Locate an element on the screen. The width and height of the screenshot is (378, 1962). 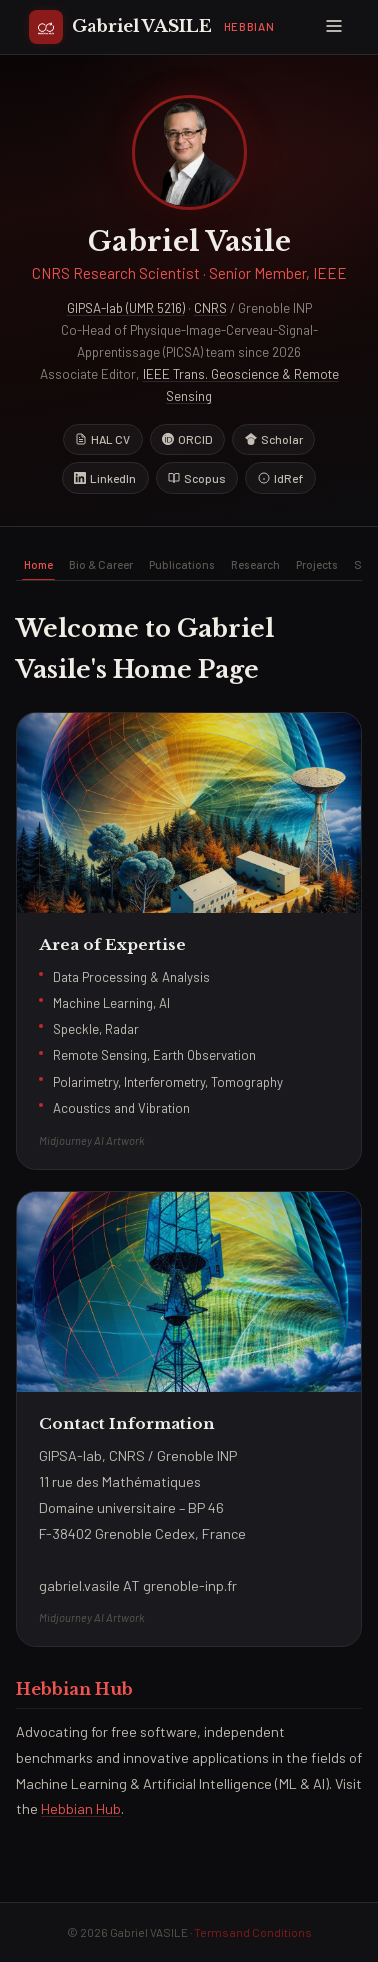
[Menu] is located at coordinates (333, 27).